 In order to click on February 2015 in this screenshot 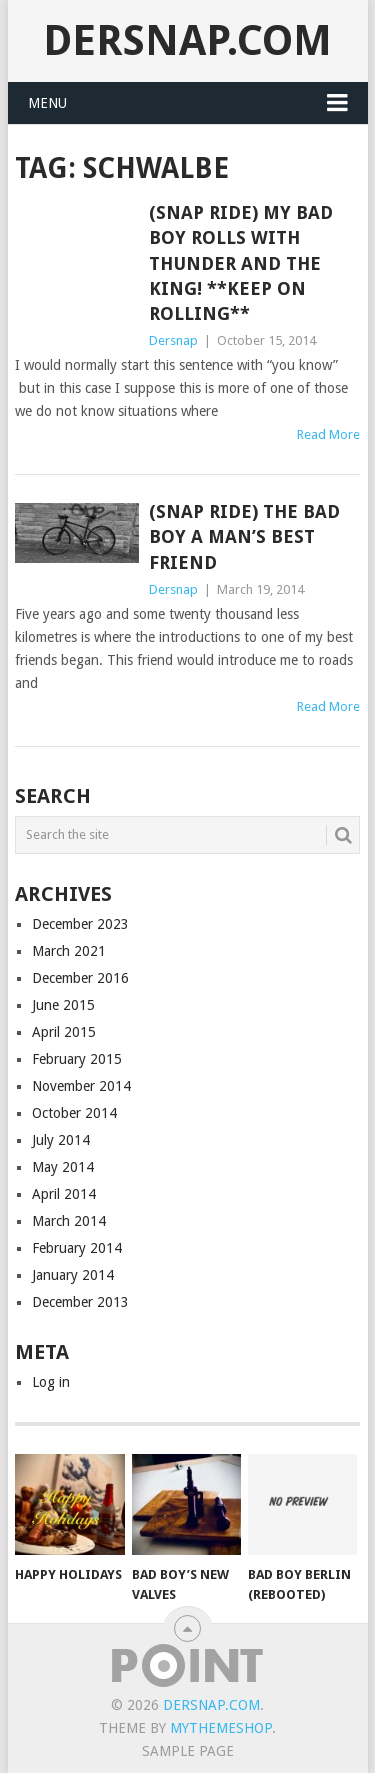, I will do `click(77, 1059)`.